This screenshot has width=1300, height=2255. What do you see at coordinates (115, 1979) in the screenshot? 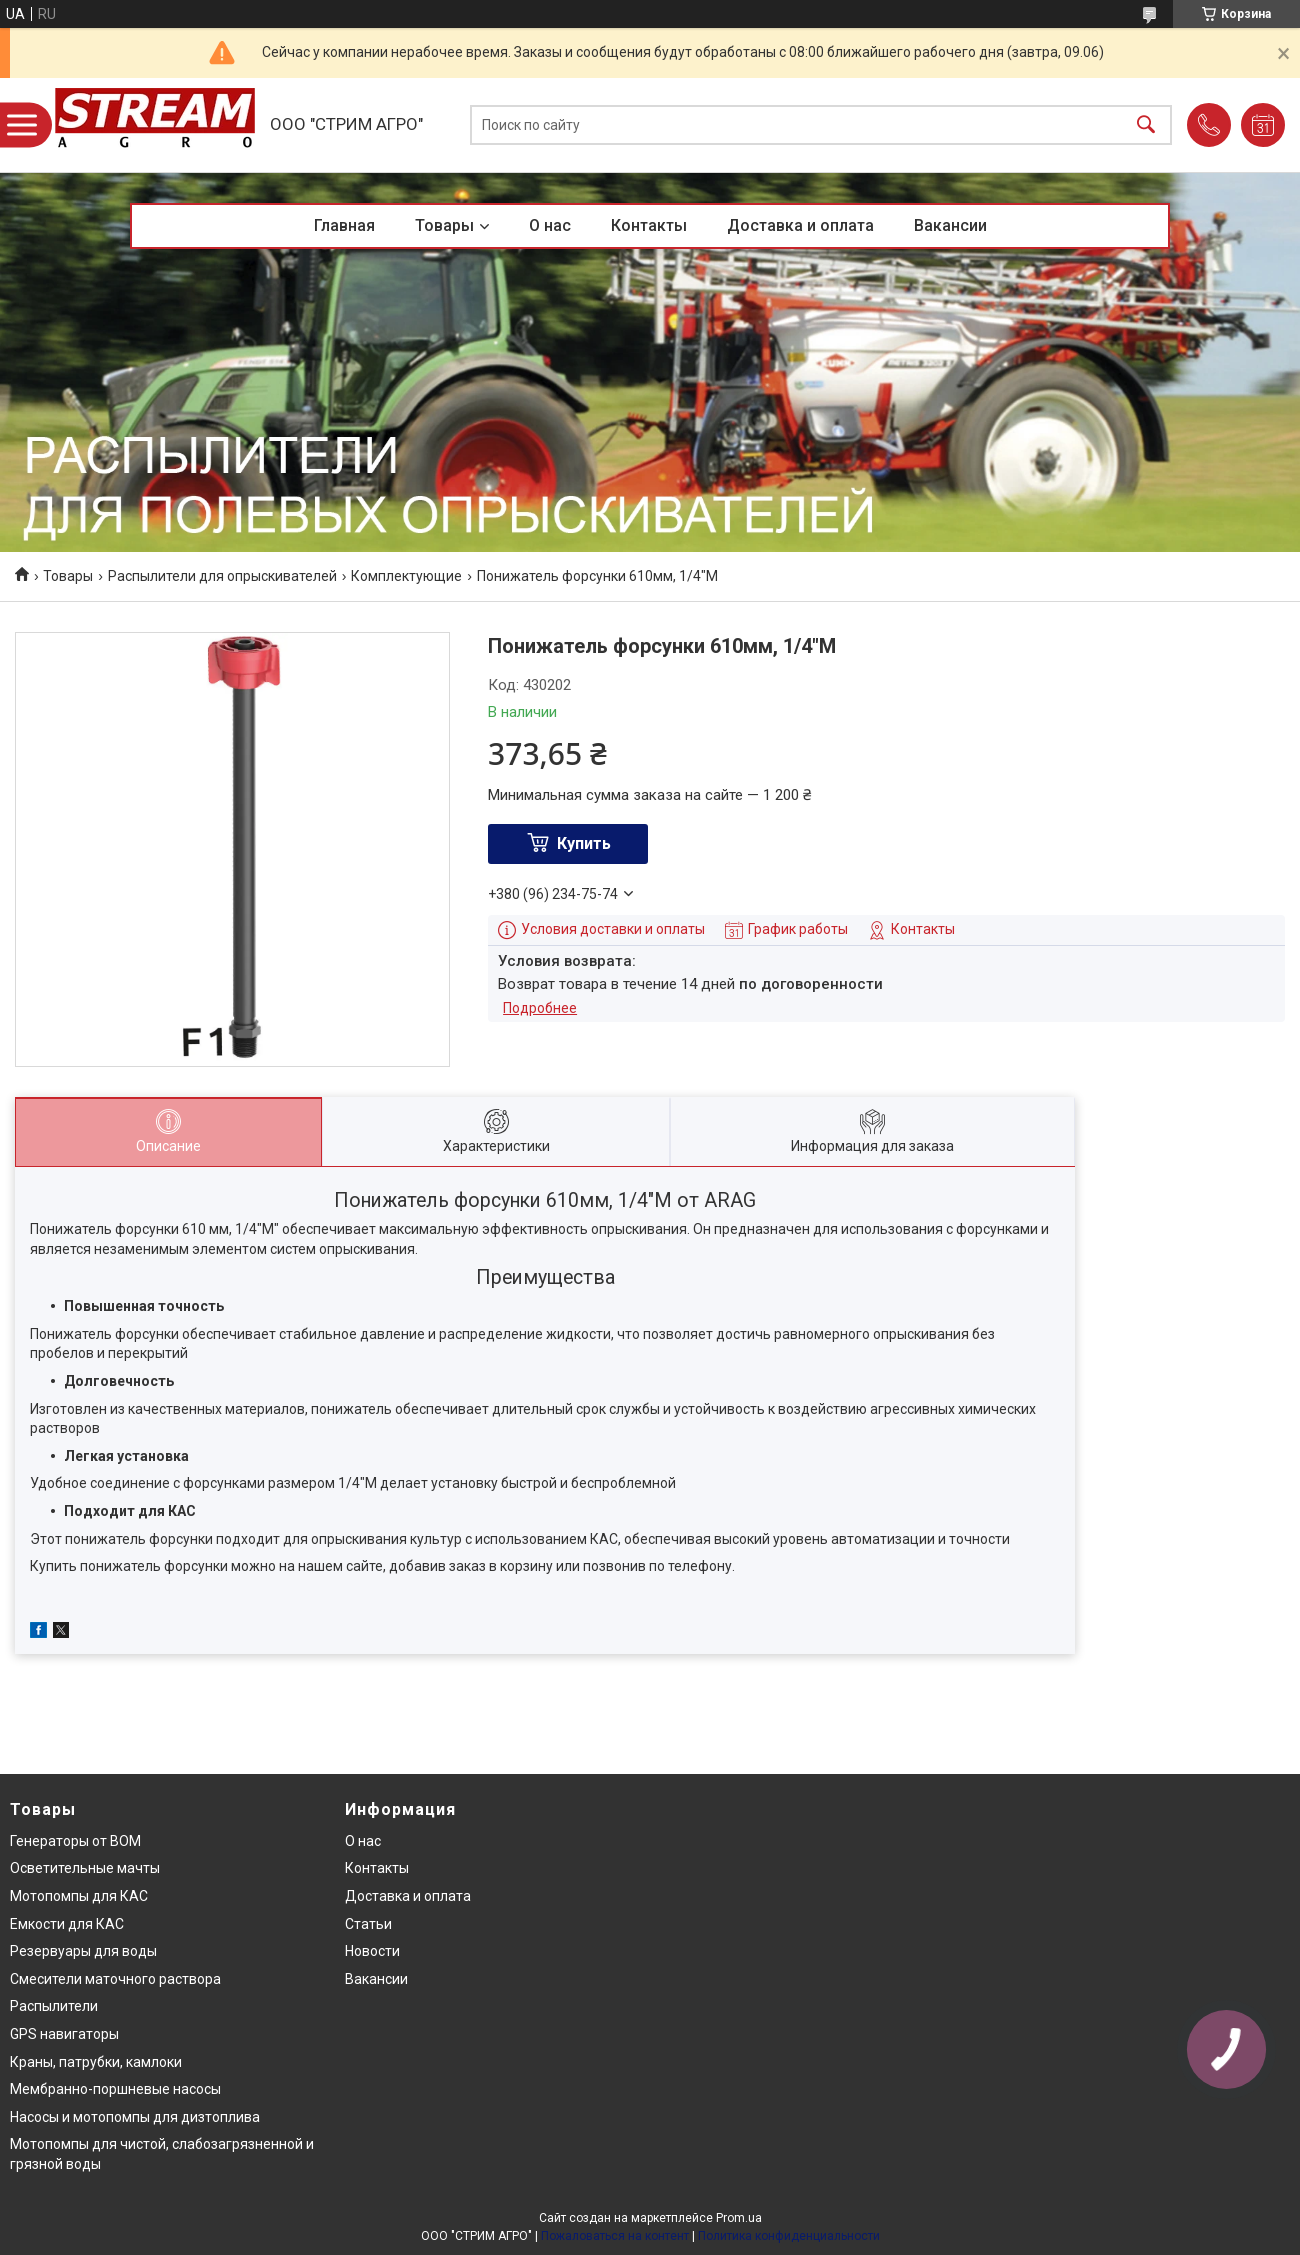
I see `Смесители маточного раствора` at bounding box center [115, 1979].